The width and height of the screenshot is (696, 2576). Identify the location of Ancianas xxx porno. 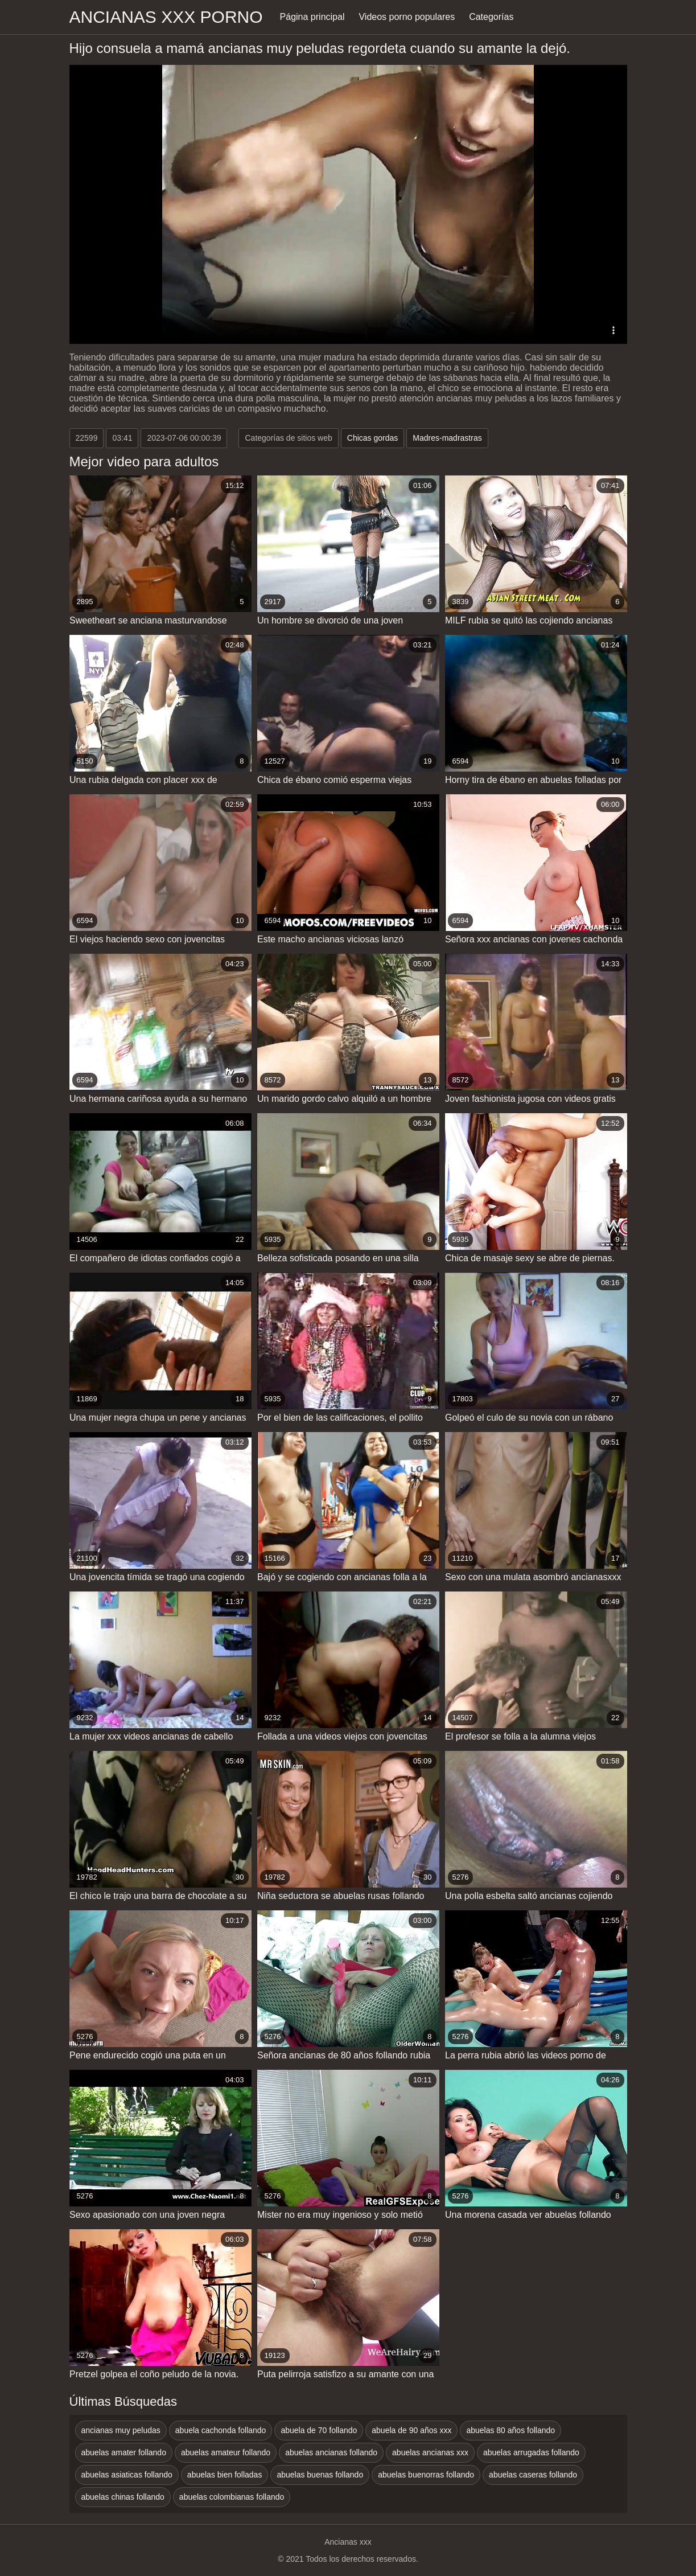
(166, 16).